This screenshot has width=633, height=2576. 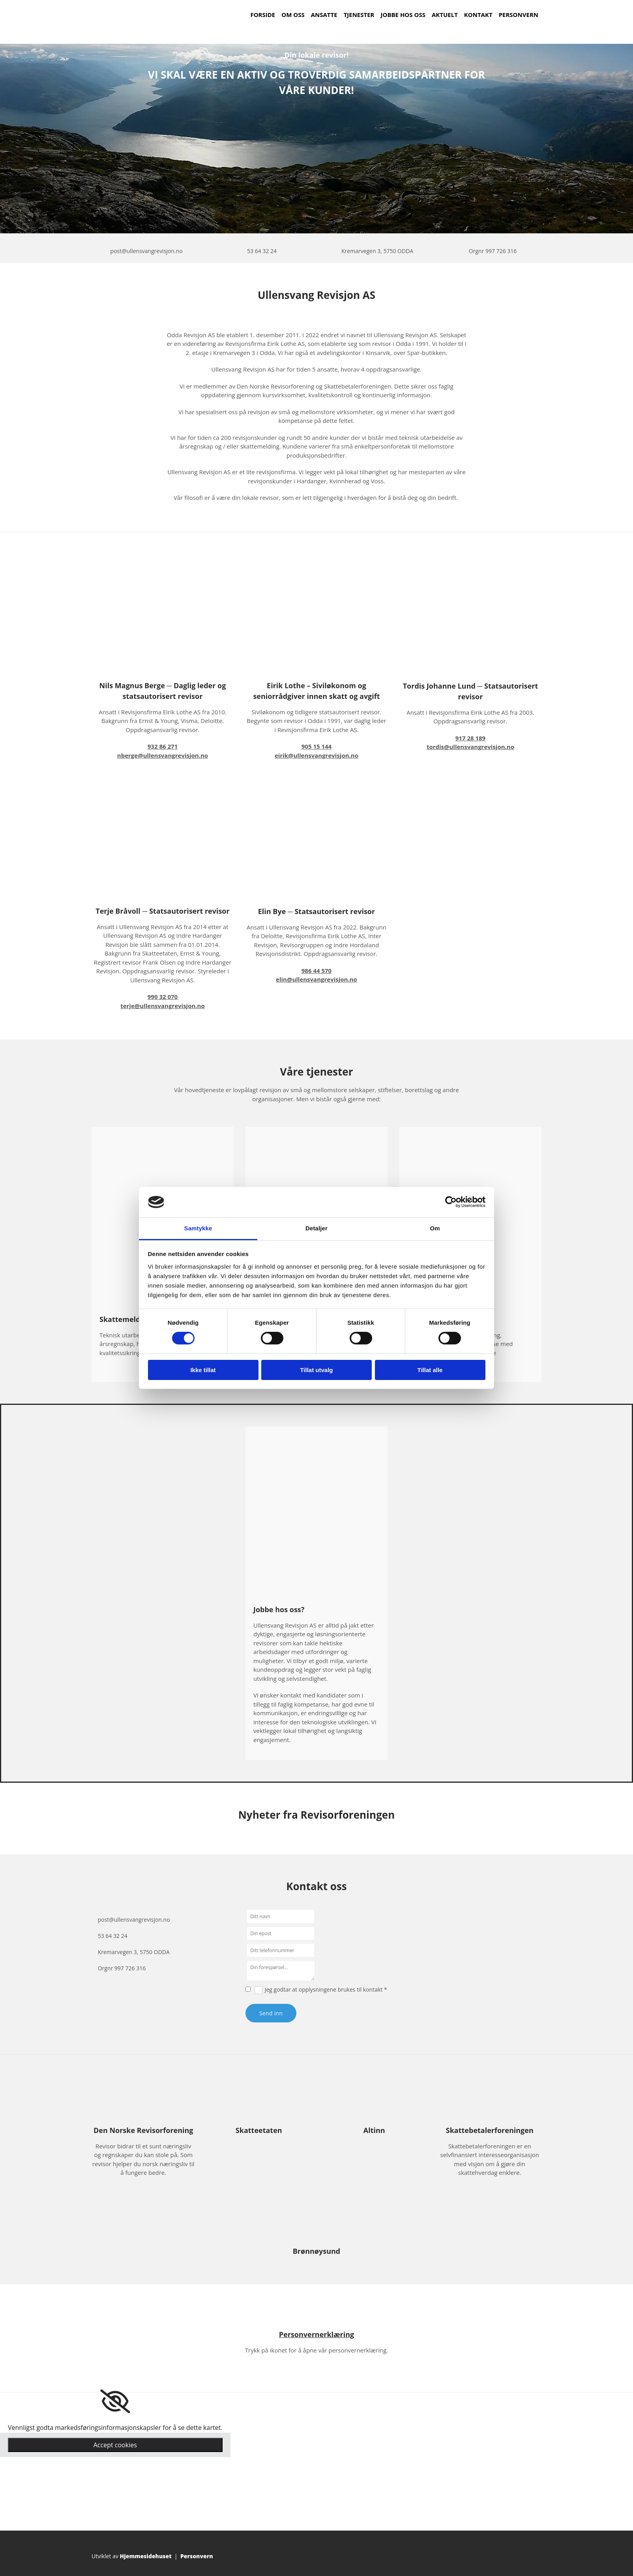 I want to click on [link], so click(x=115, y=2401).